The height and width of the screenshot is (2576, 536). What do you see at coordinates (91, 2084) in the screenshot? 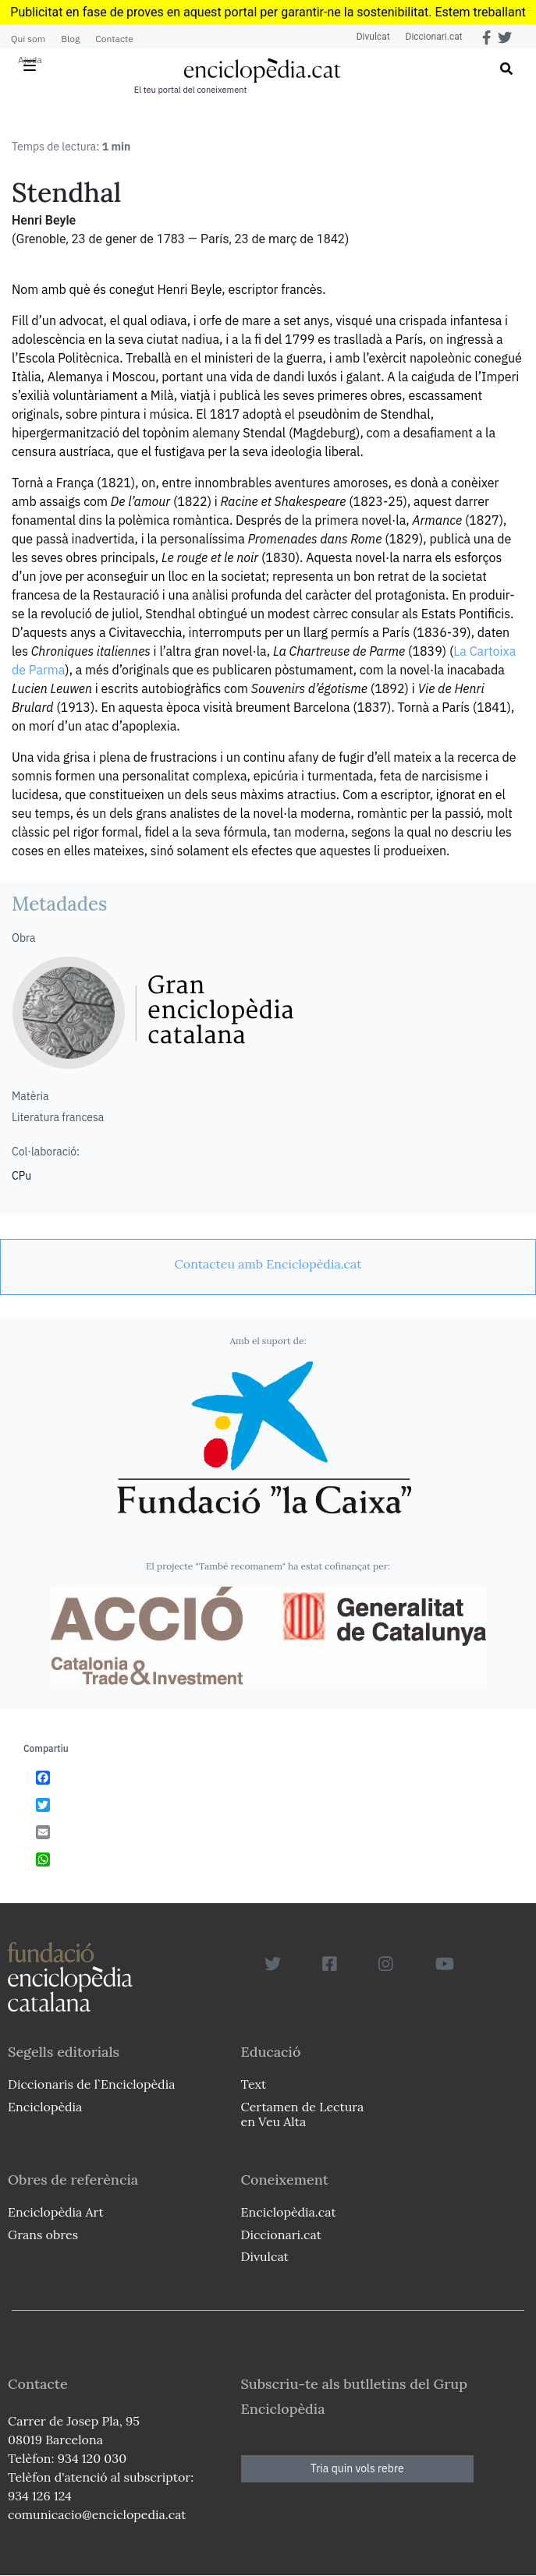
I see `Diccionaris de l`Enciclopèdia` at bounding box center [91, 2084].